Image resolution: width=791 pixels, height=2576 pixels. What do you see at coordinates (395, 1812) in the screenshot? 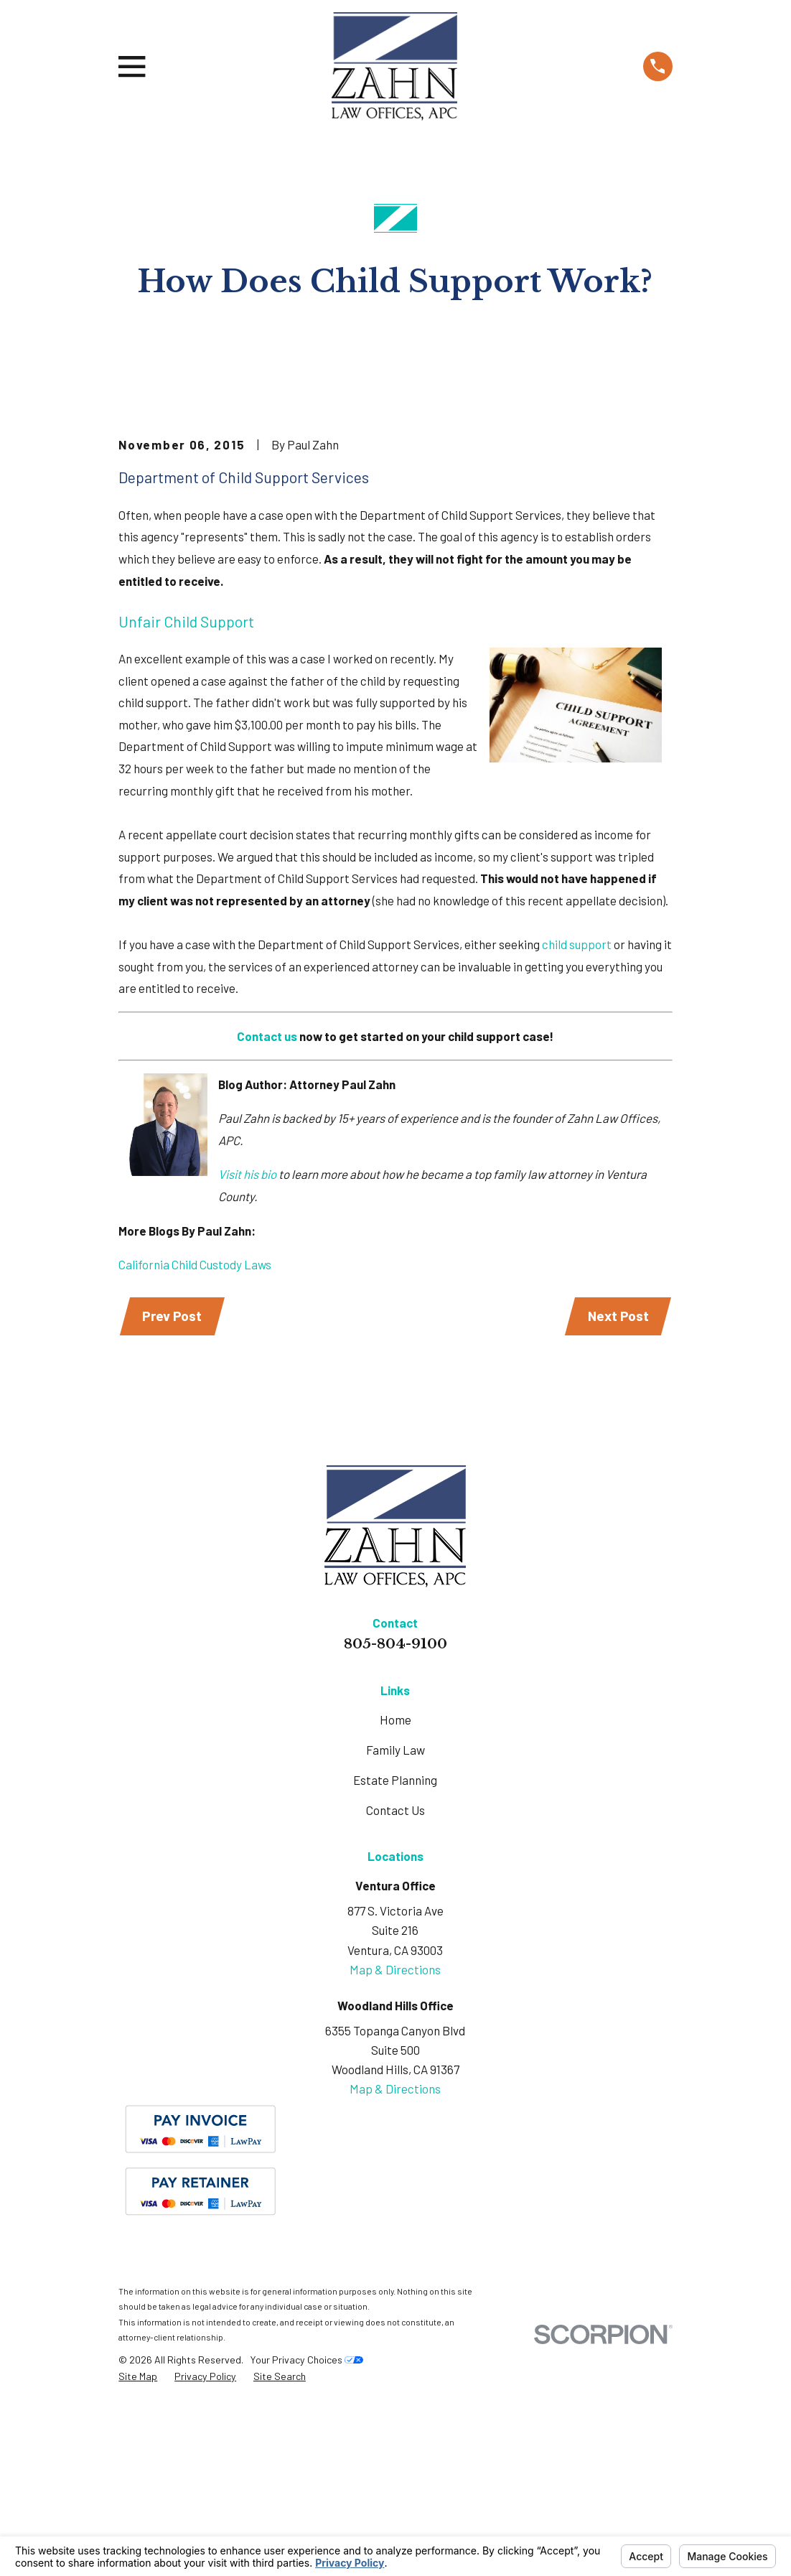
I see `805-804-9100` at bounding box center [395, 1812].